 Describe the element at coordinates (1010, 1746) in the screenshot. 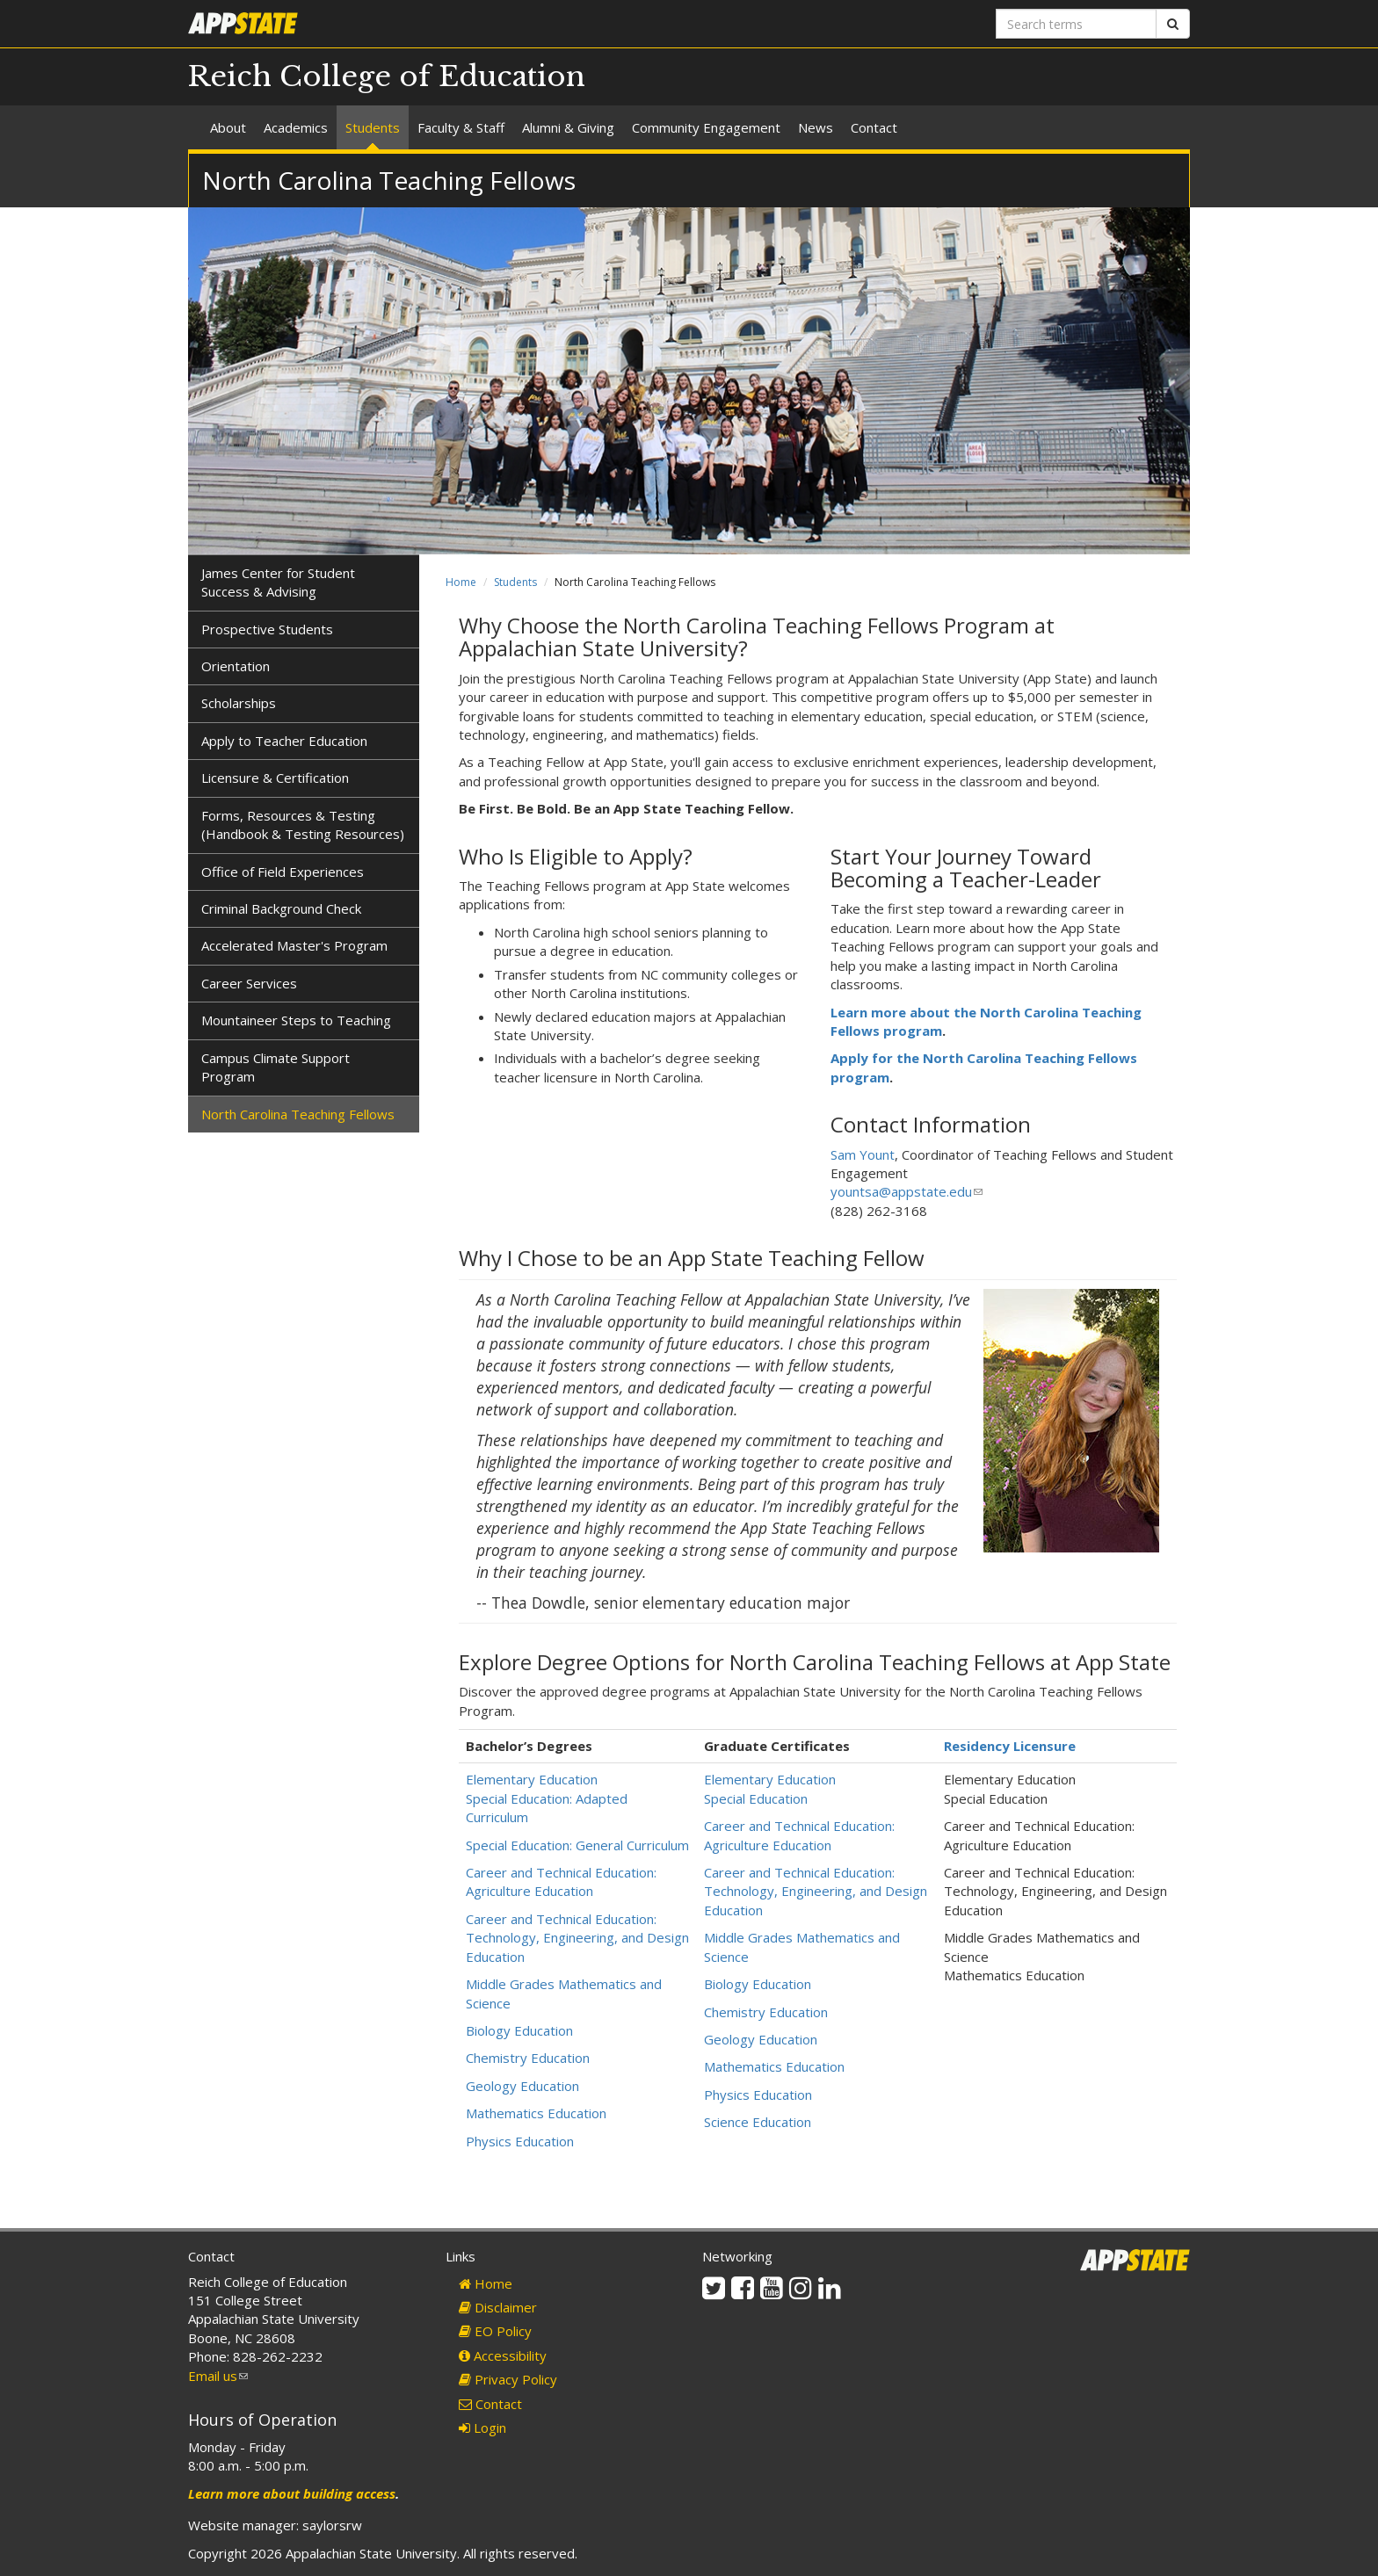

I see `Residency Licensure` at that location.